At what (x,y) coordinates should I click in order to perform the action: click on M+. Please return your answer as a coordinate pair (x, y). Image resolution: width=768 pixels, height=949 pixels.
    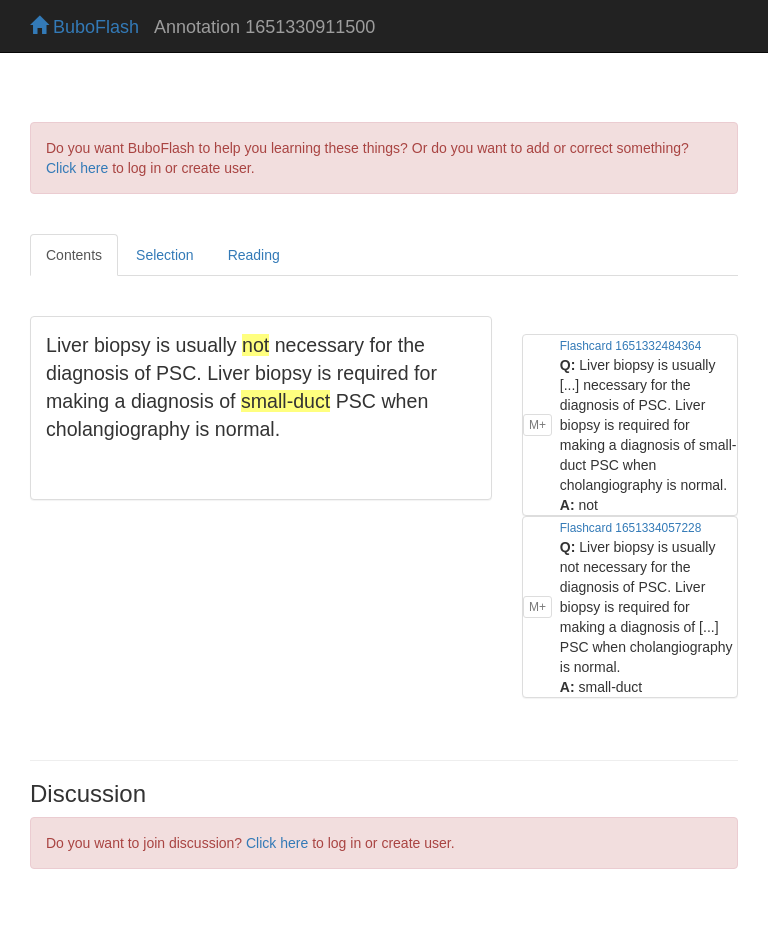
    Looking at the image, I should click on (537, 425).